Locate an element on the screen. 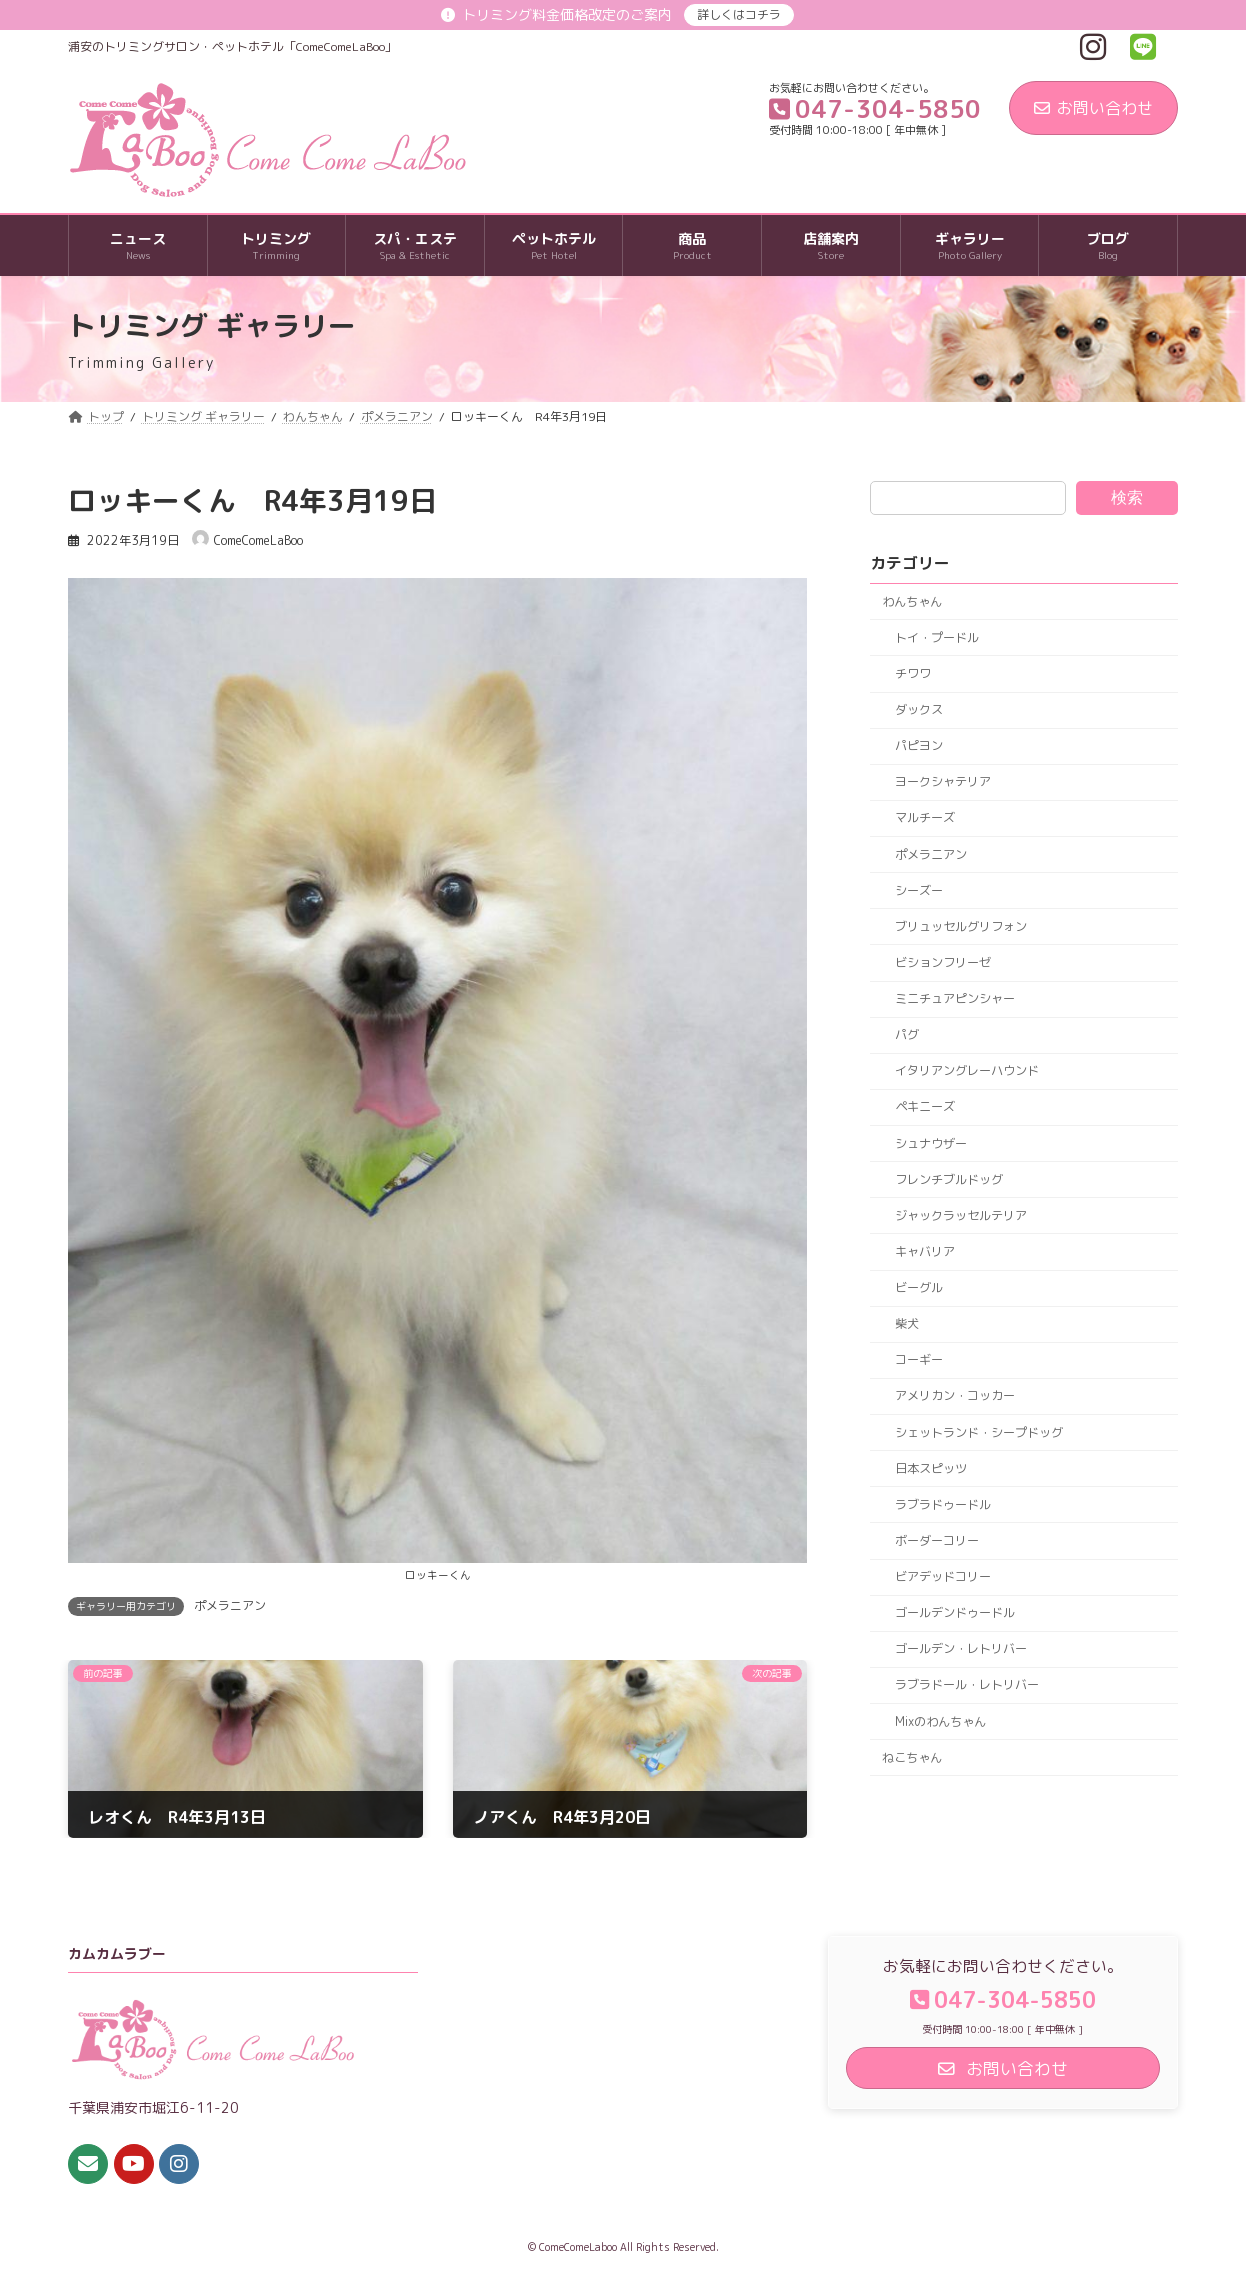 This screenshot has height=2276, width=1246. Mixのわんちゃん is located at coordinates (940, 1721).